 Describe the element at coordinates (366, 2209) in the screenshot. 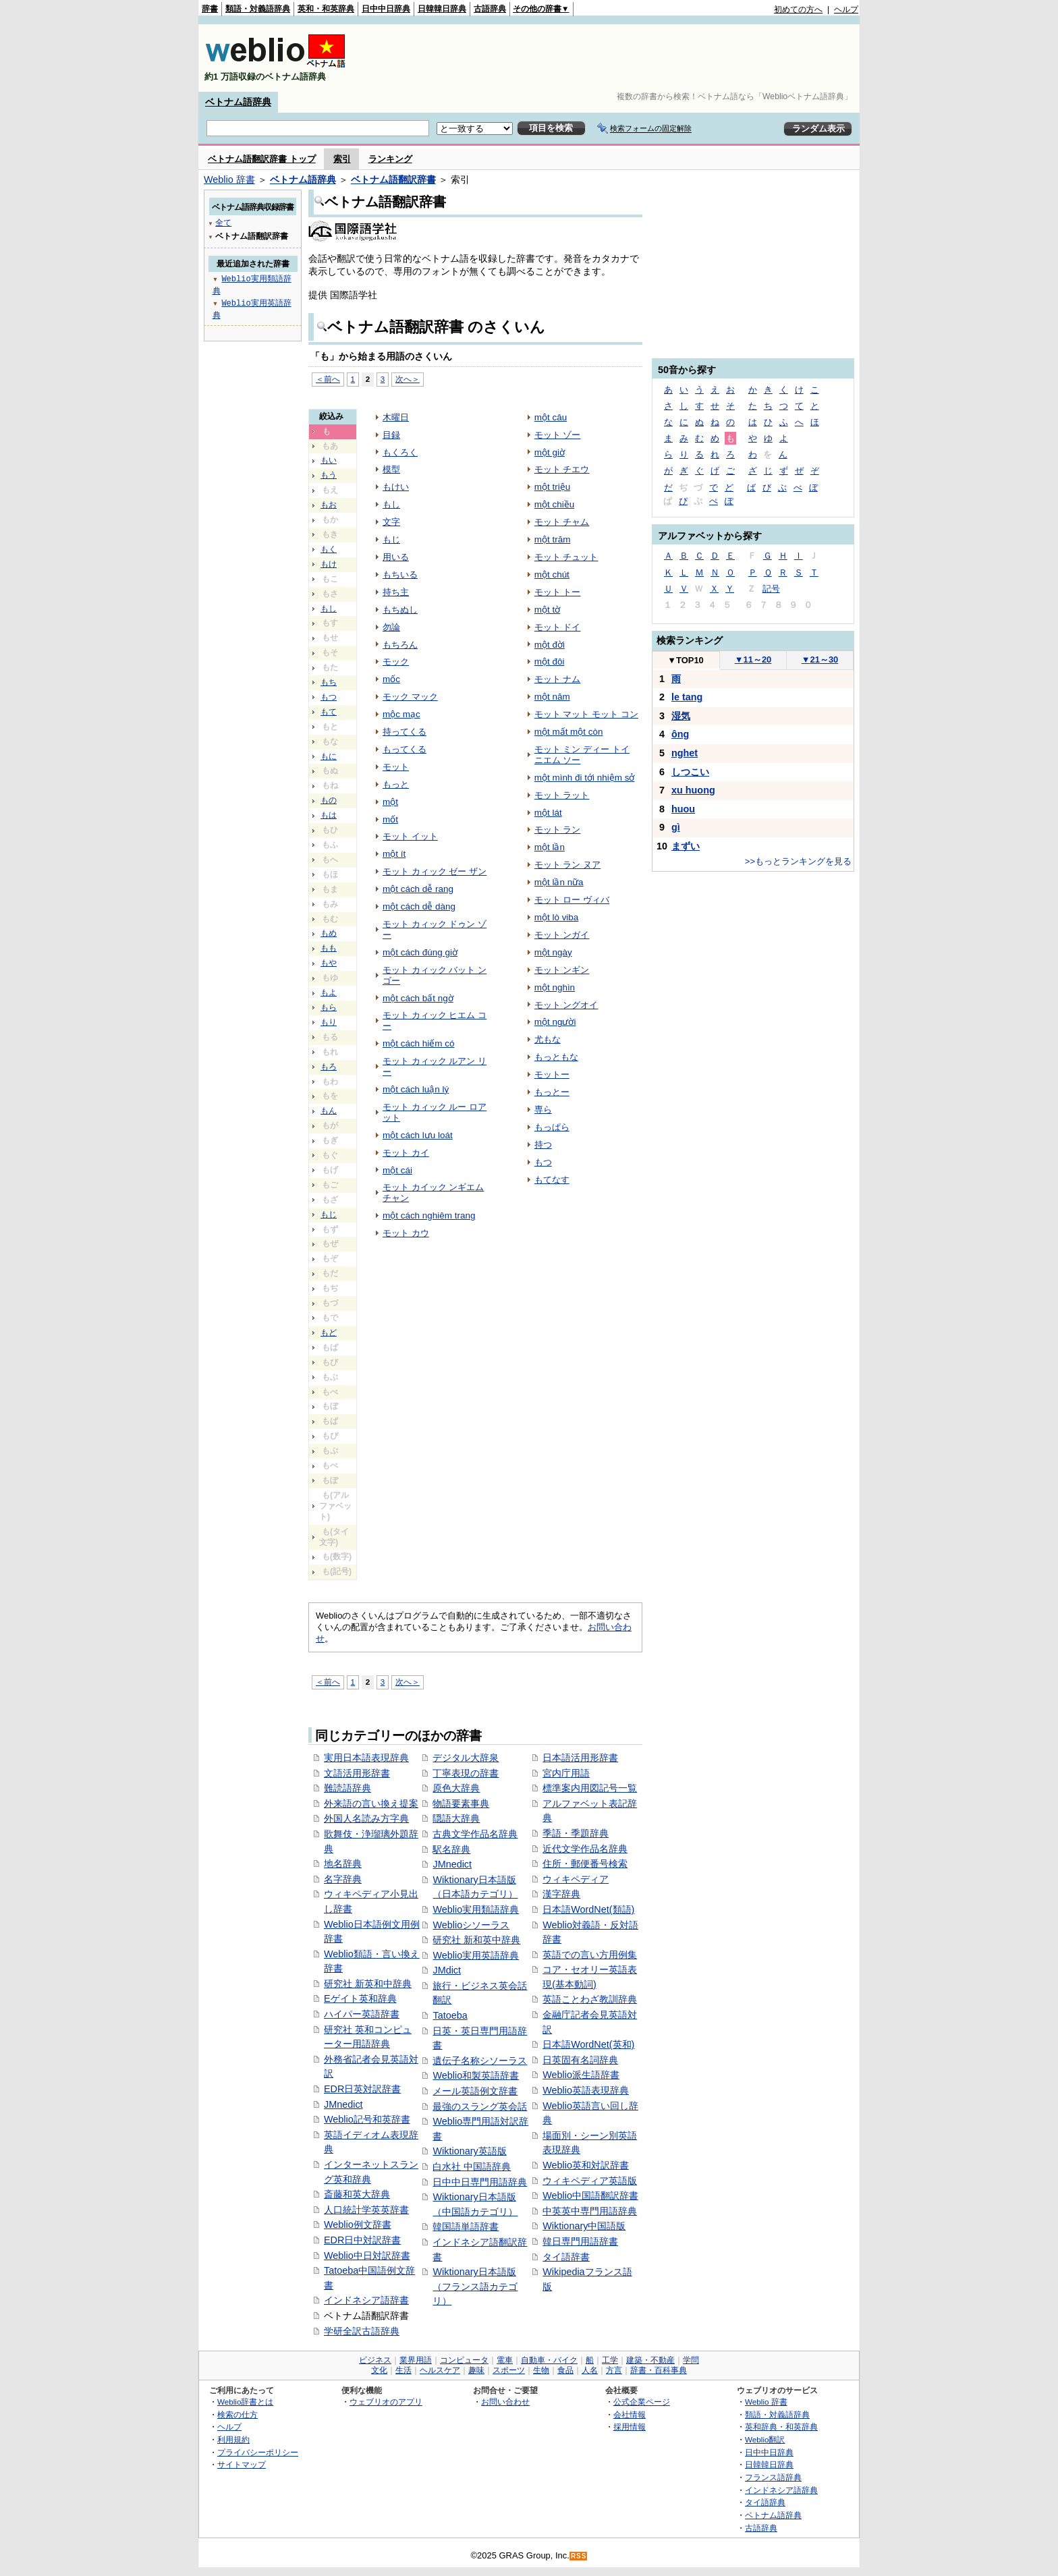

I see `人口統計学英英辞書` at that location.